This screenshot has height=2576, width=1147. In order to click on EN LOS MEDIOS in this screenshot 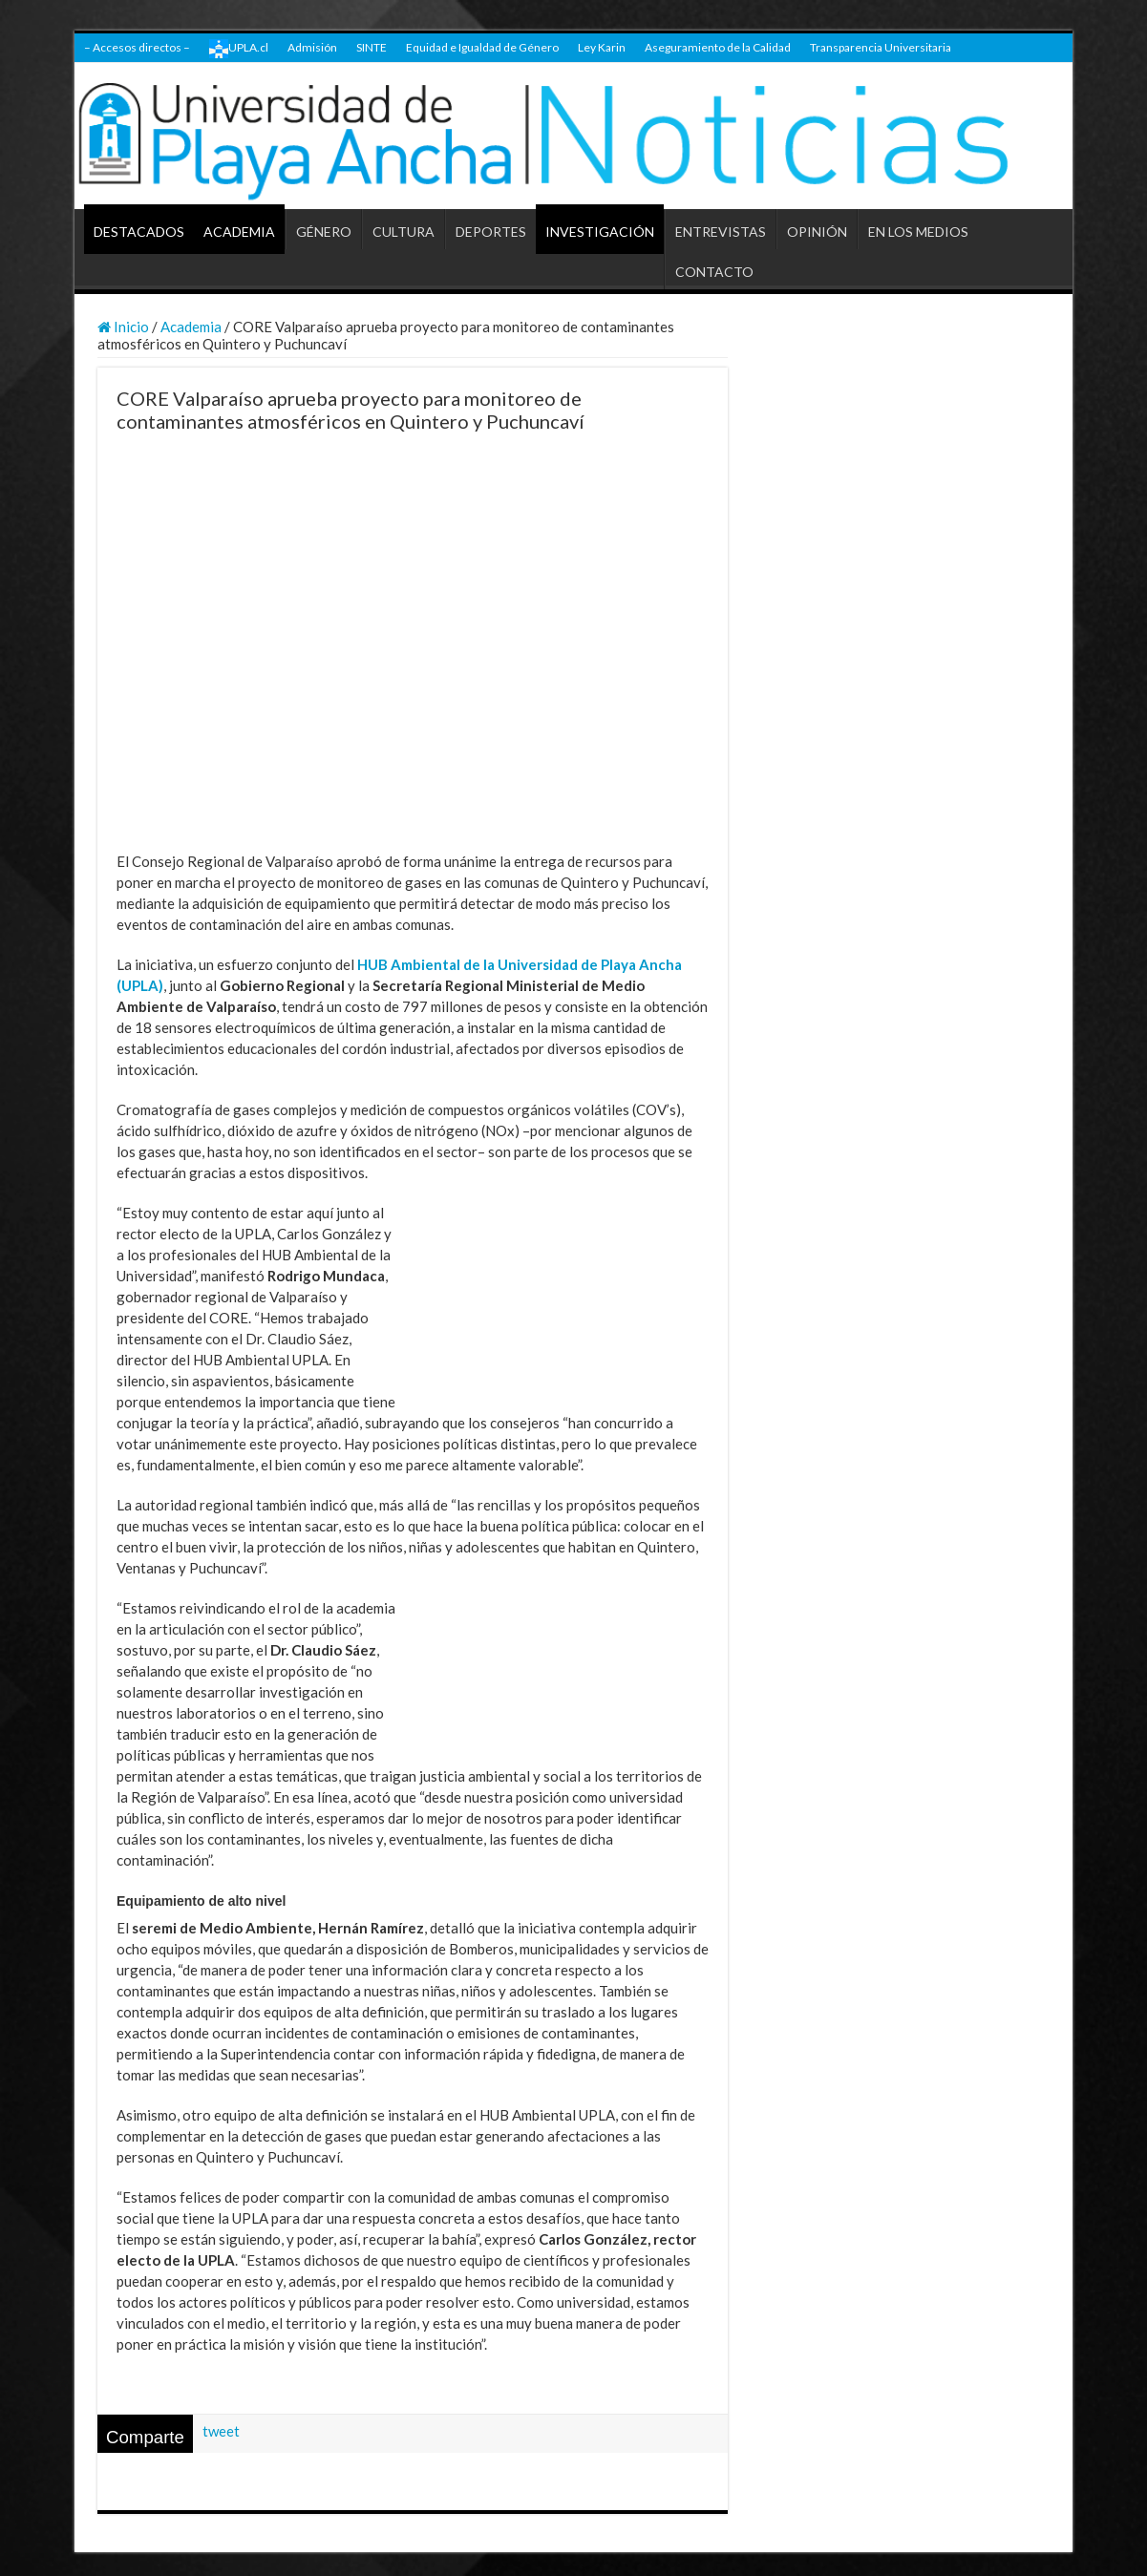, I will do `click(918, 231)`.